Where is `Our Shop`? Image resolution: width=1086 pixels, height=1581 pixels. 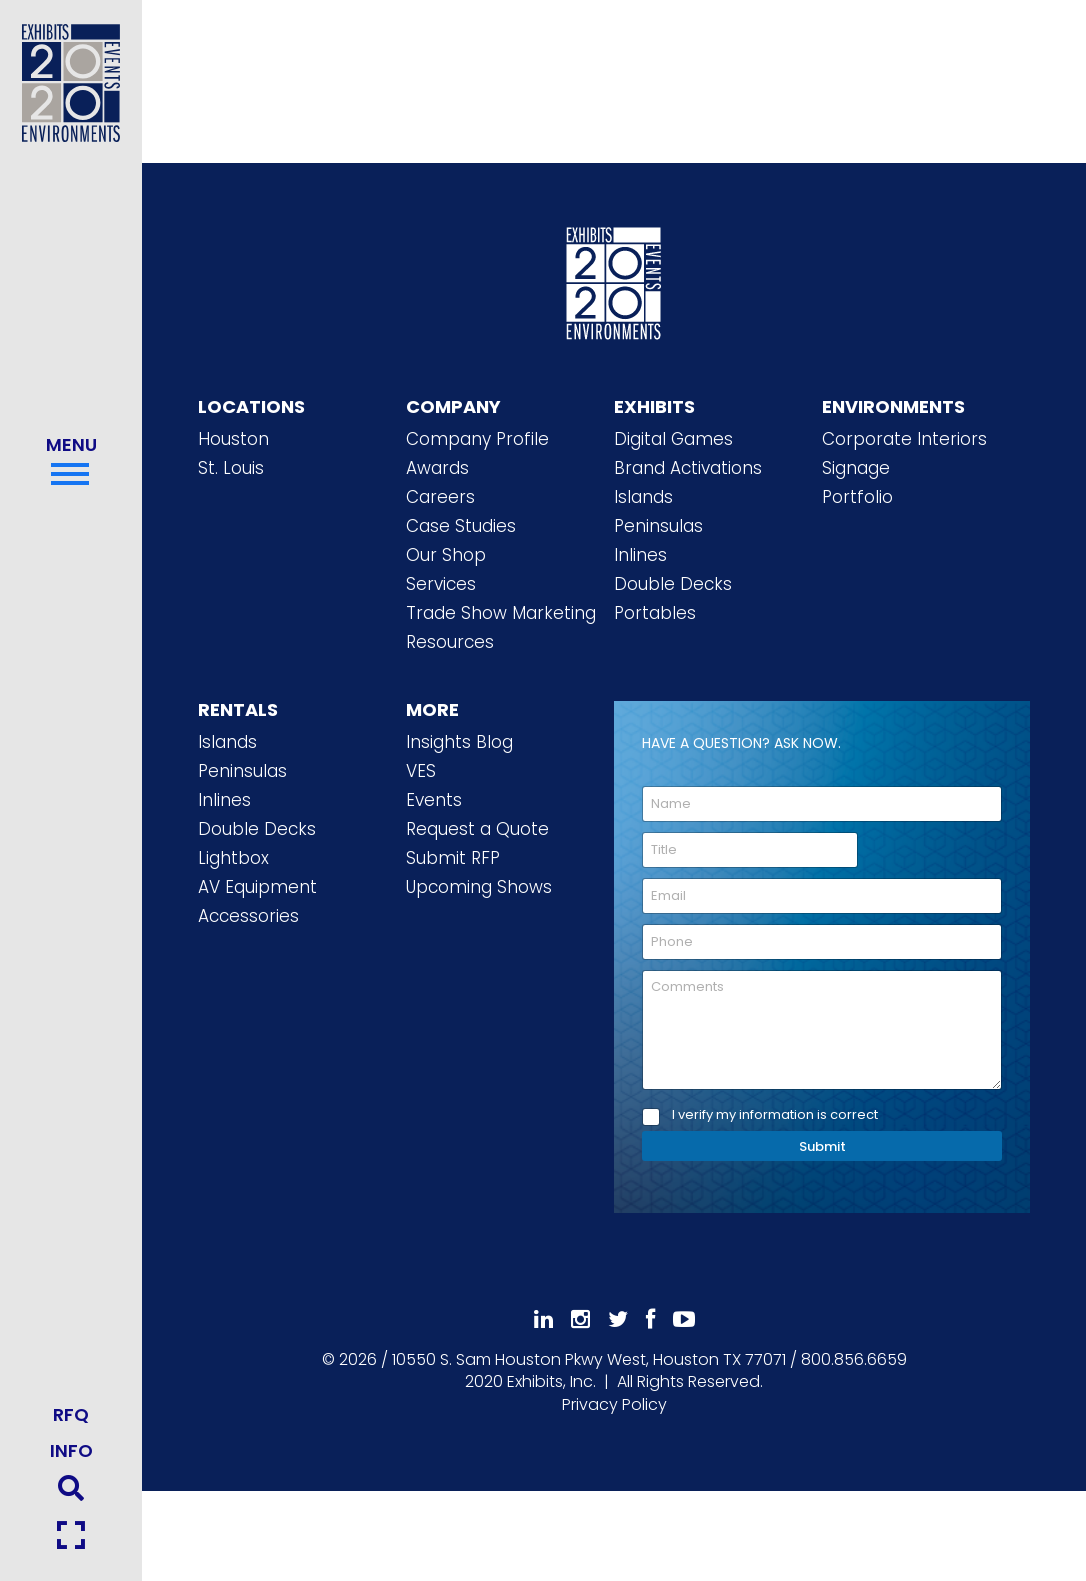 Our Shop is located at coordinates (446, 555).